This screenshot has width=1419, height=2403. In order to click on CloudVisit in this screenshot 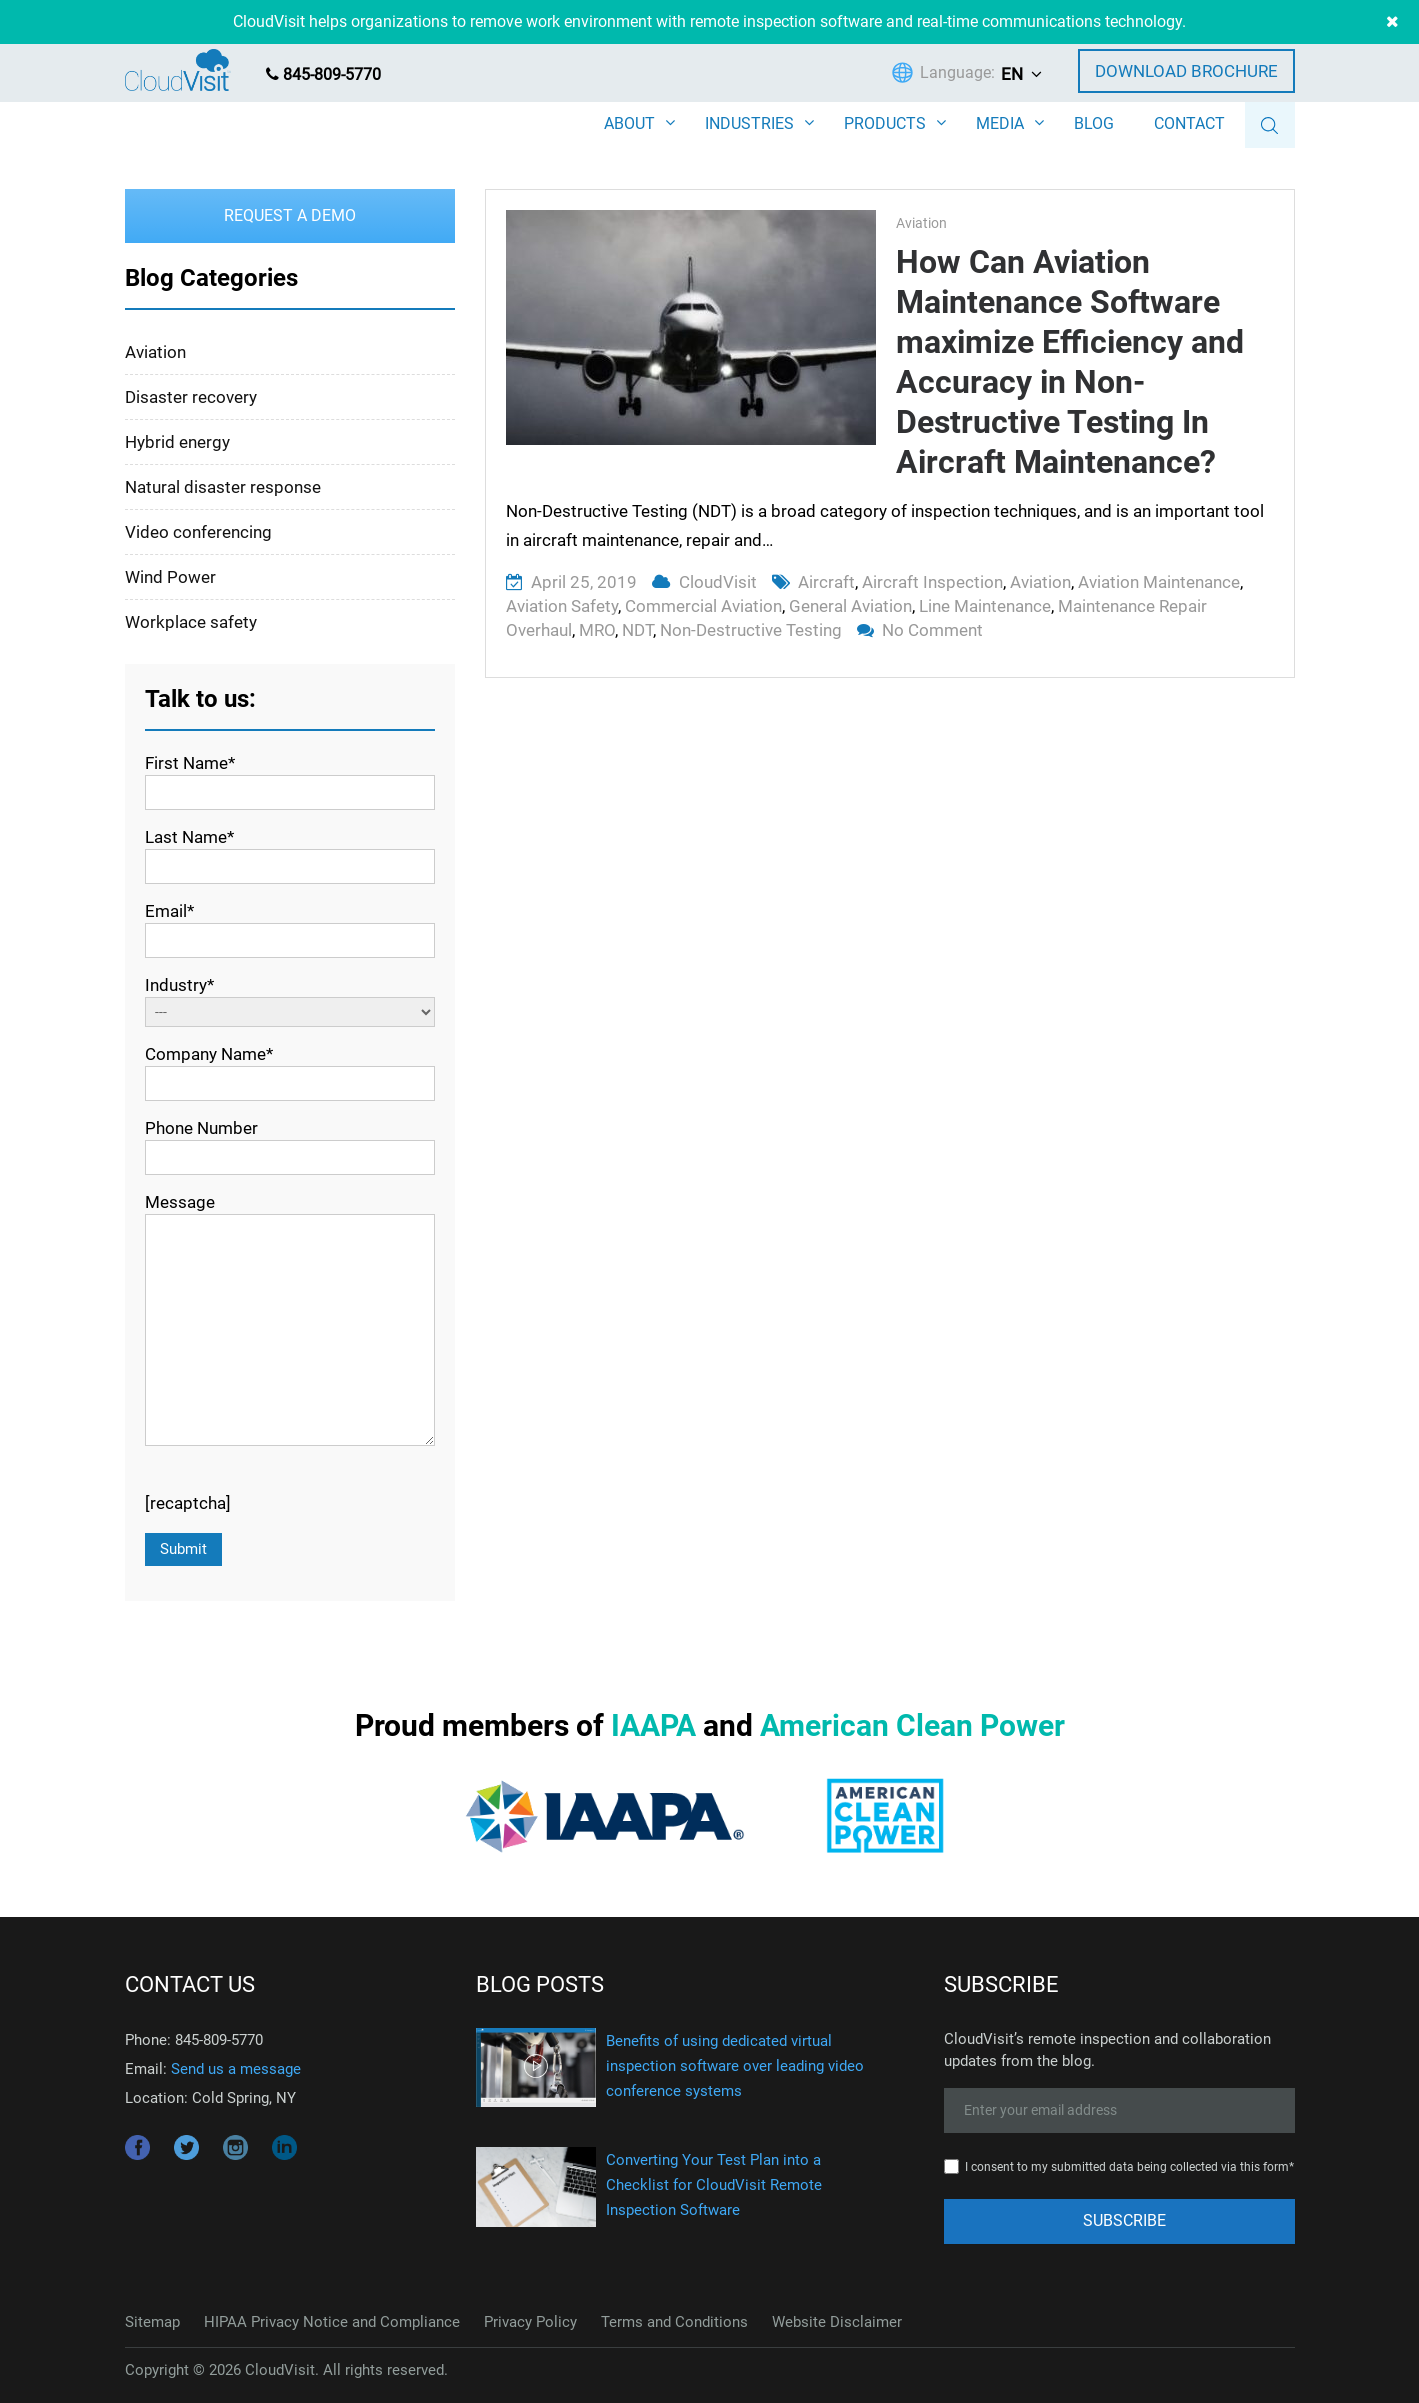, I will do `click(718, 582)`.